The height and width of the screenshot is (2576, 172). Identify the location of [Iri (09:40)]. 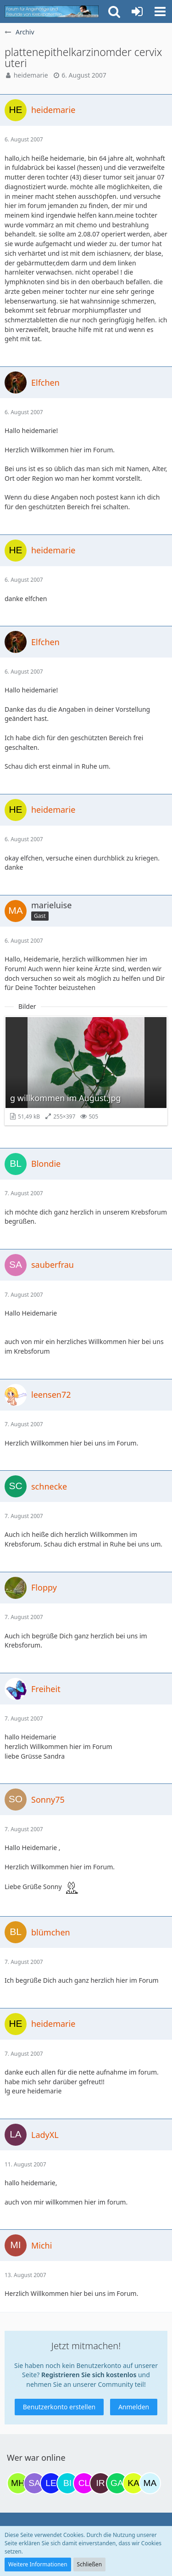
(100, 2483).